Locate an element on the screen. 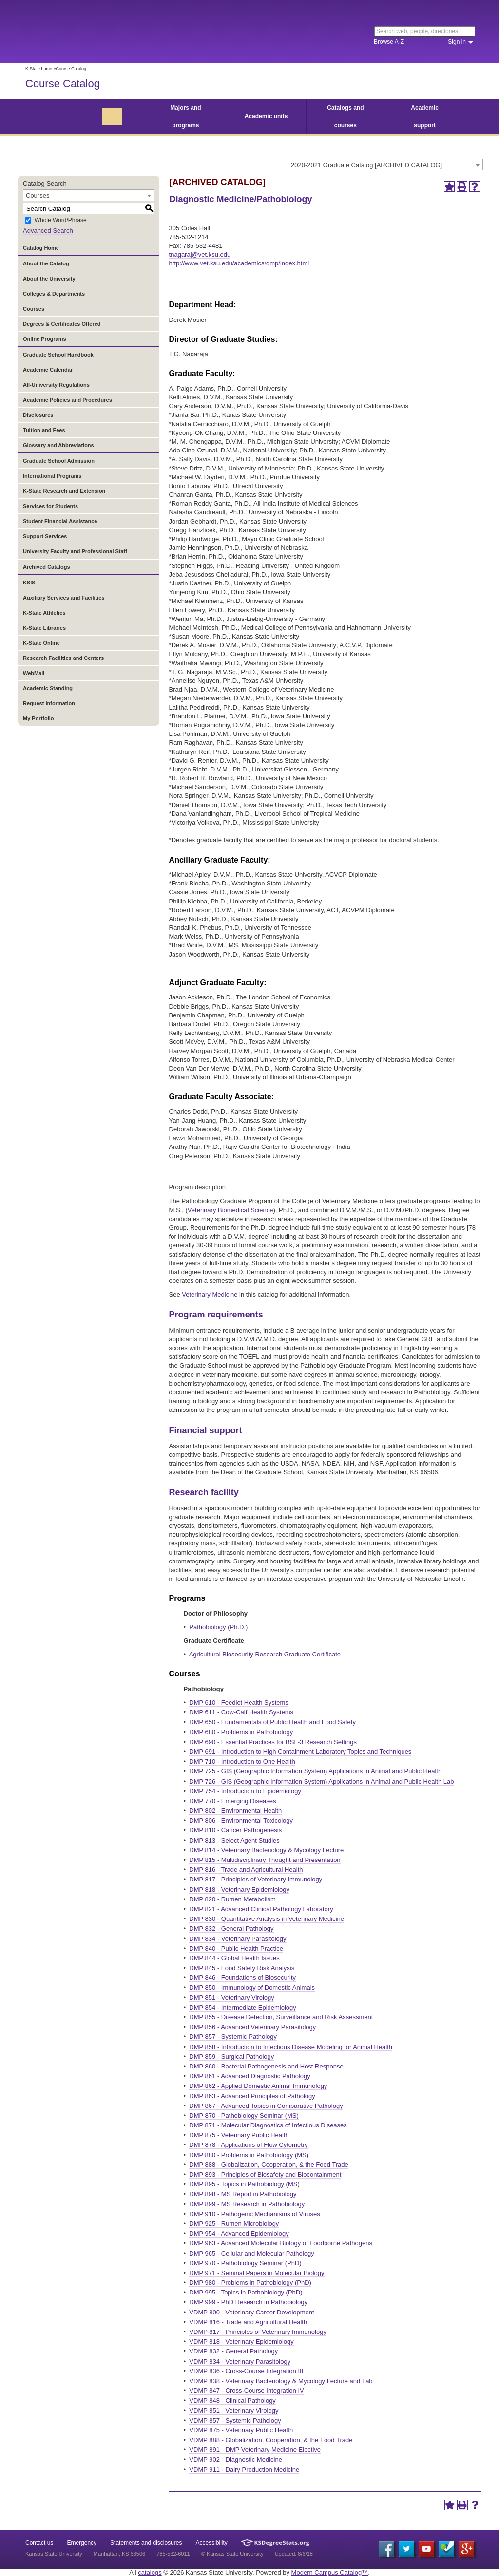  DMP 925 - Rumen Microbiology is located at coordinates (234, 2223).